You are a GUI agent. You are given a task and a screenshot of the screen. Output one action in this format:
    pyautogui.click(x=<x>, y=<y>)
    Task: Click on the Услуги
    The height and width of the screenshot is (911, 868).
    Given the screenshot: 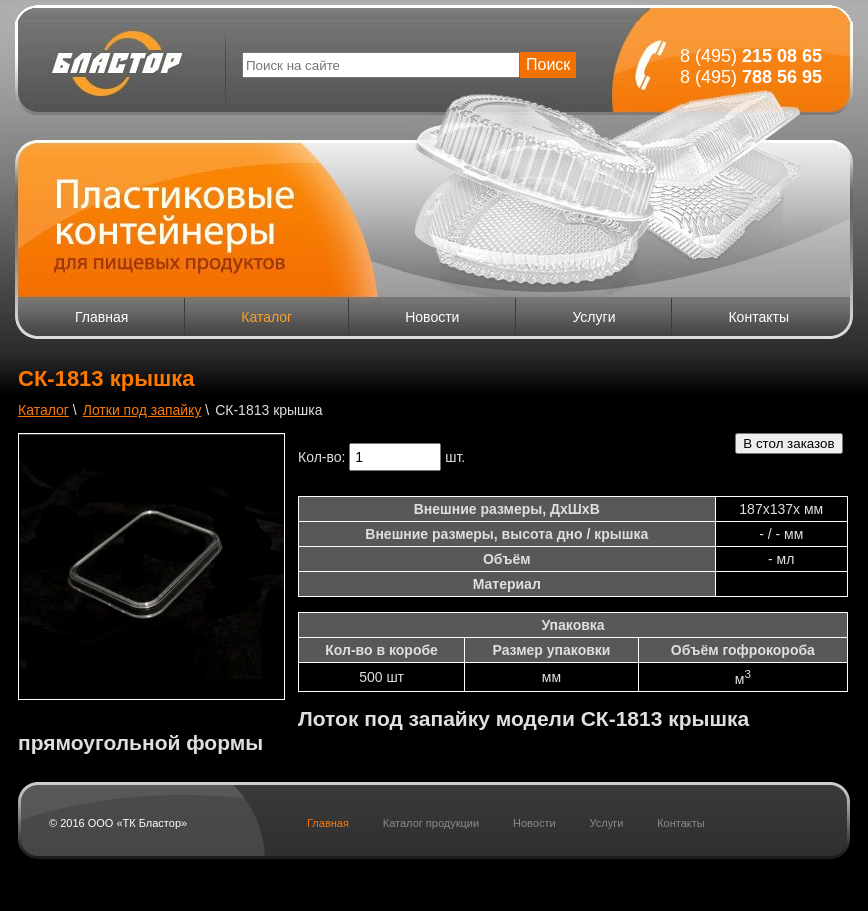 What is the action you would take?
    pyautogui.click(x=593, y=317)
    